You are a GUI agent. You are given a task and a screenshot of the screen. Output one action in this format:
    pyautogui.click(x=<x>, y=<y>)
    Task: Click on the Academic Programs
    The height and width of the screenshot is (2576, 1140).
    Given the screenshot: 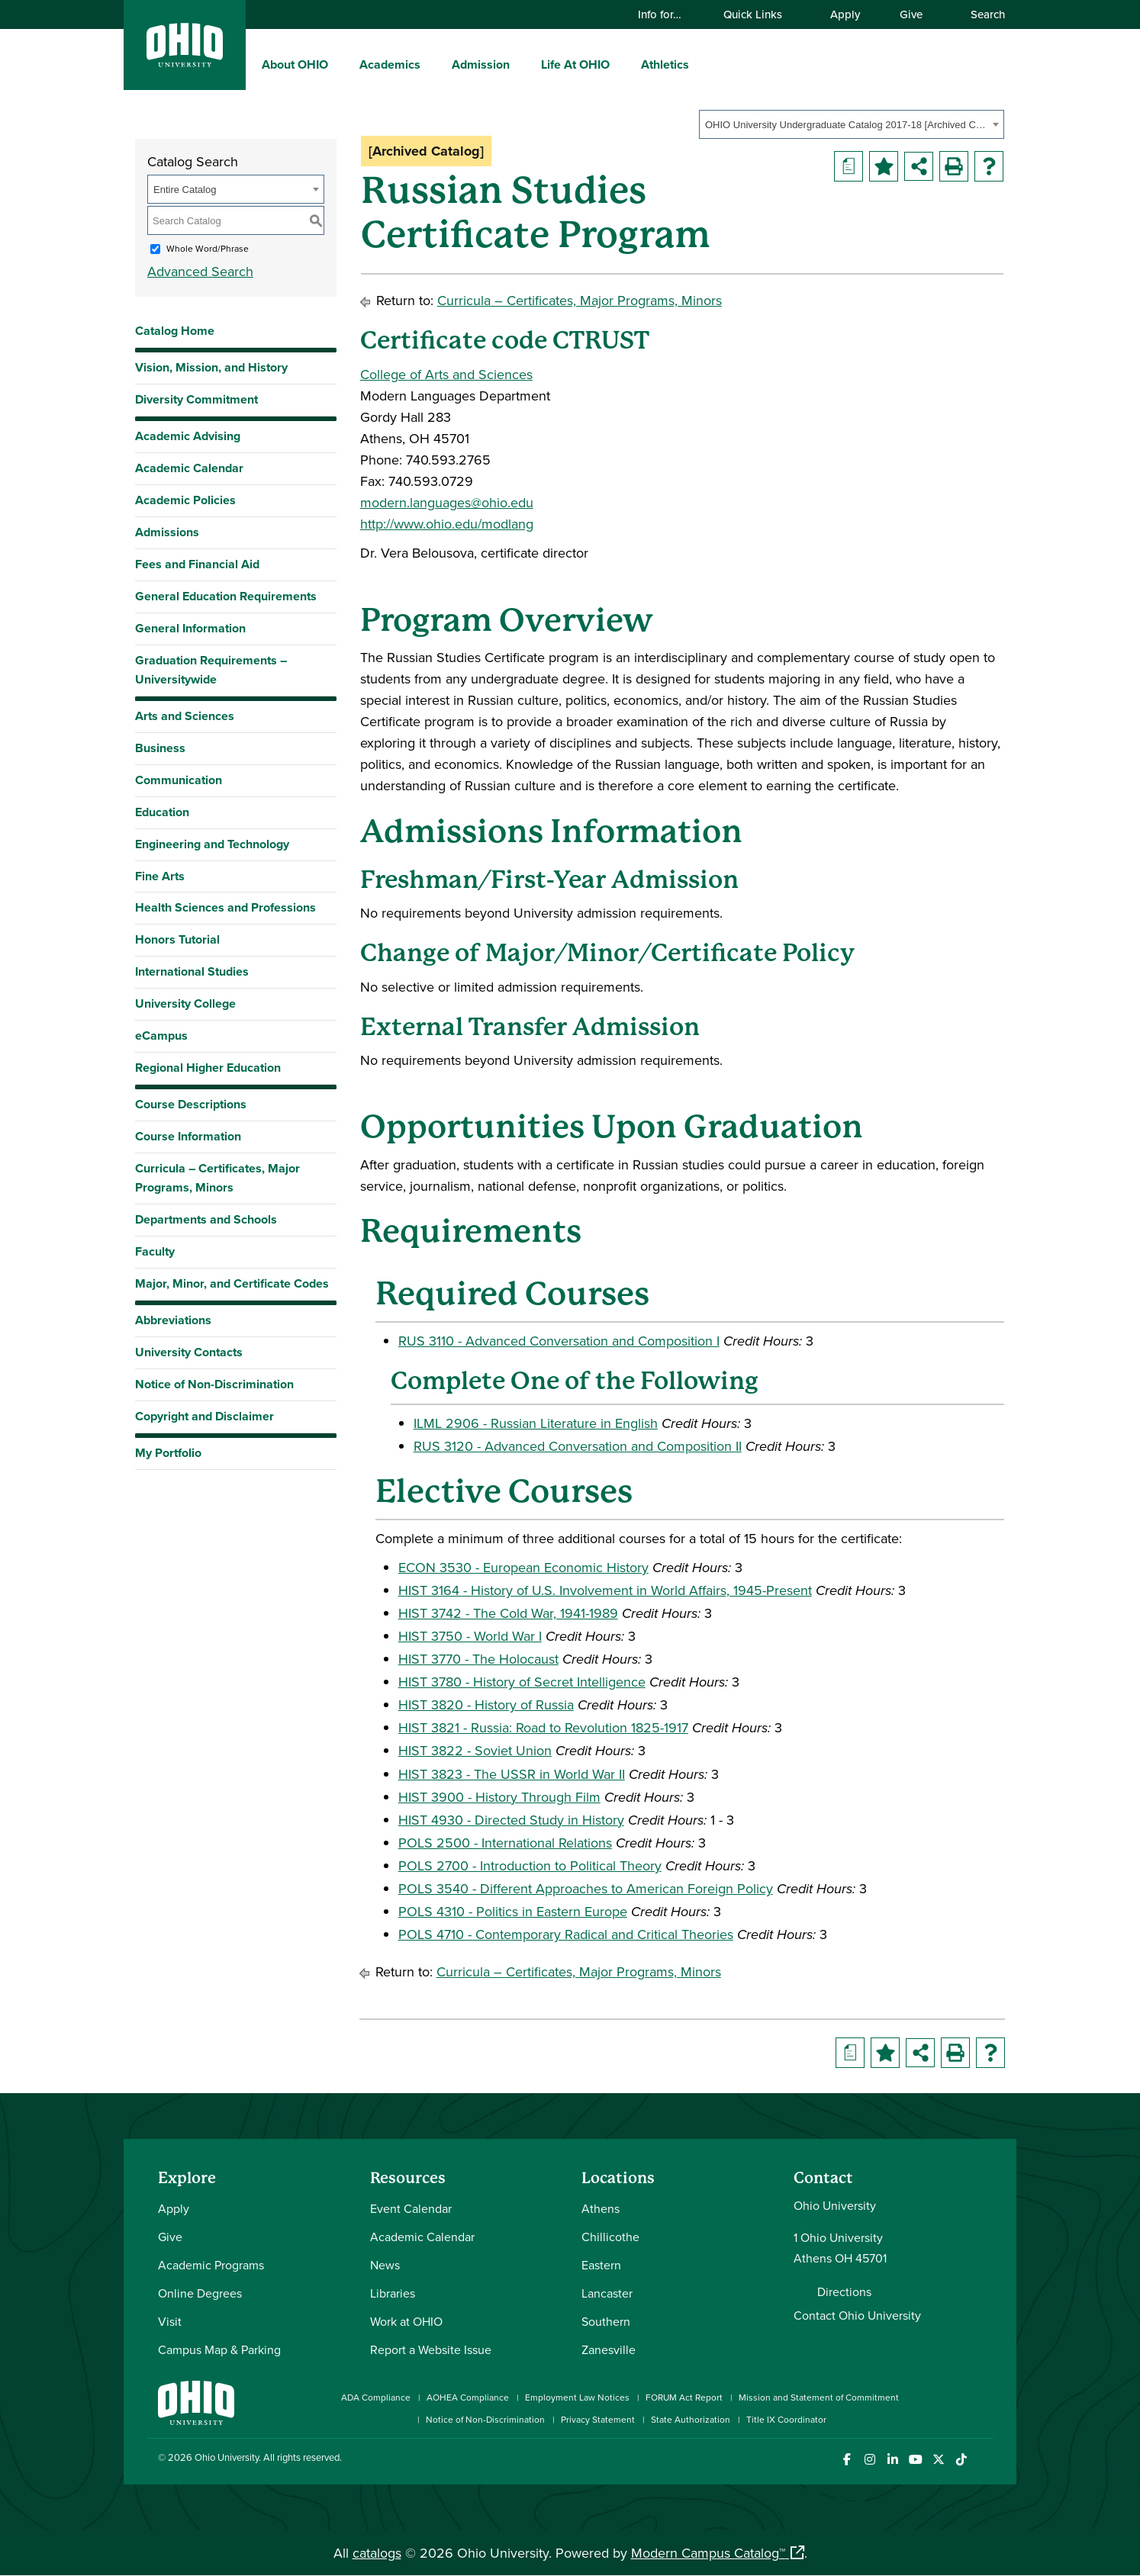 What is the action you would take?
    pyautogui.click(x=211, y=2264)
    